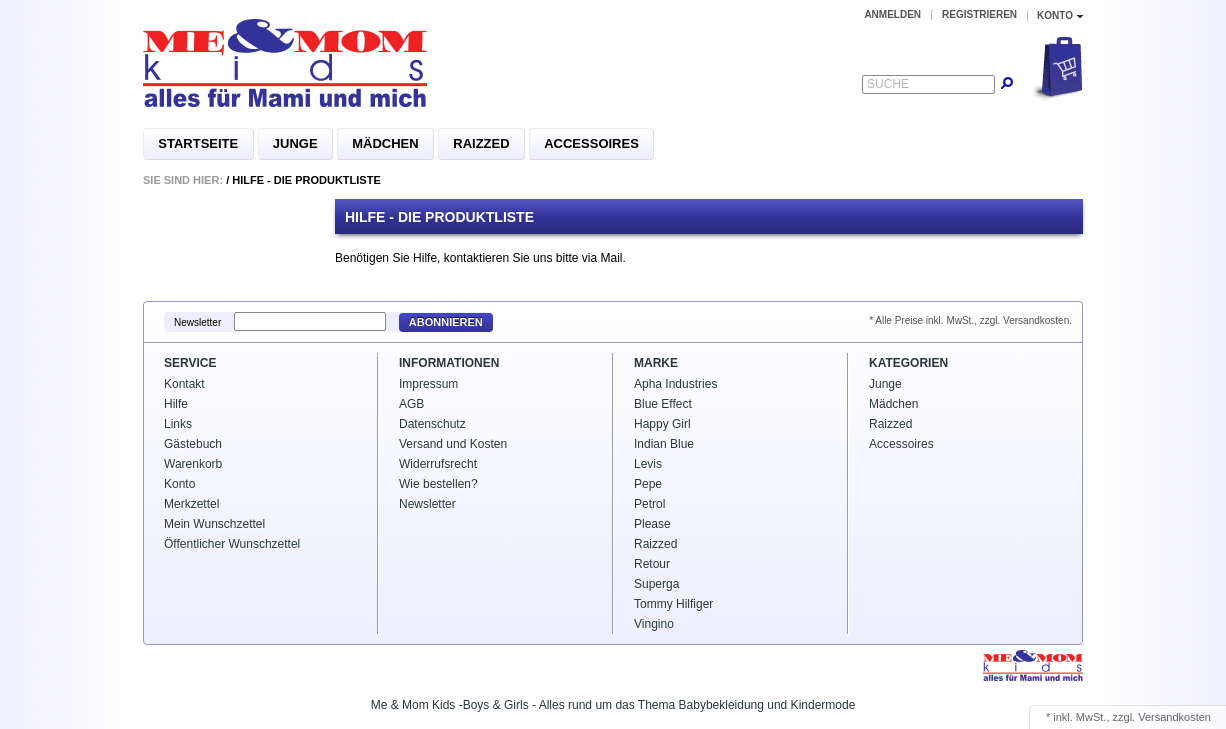 This screenshot has width=1226, height=729. What do you see at coordinates (675, 384) in the screenshot?
I see `Apha Industries` at bounding box center [675, 384].